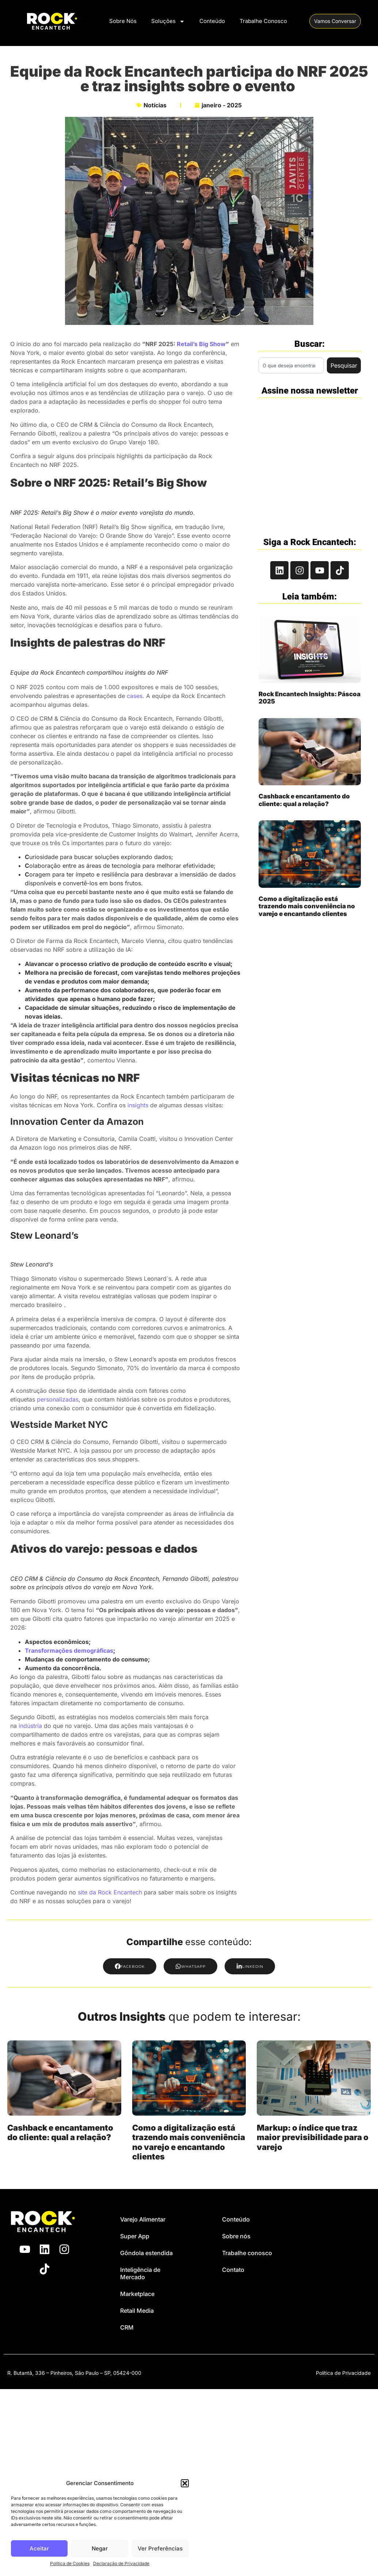  I want to click on [combobox], so click(291, 365).